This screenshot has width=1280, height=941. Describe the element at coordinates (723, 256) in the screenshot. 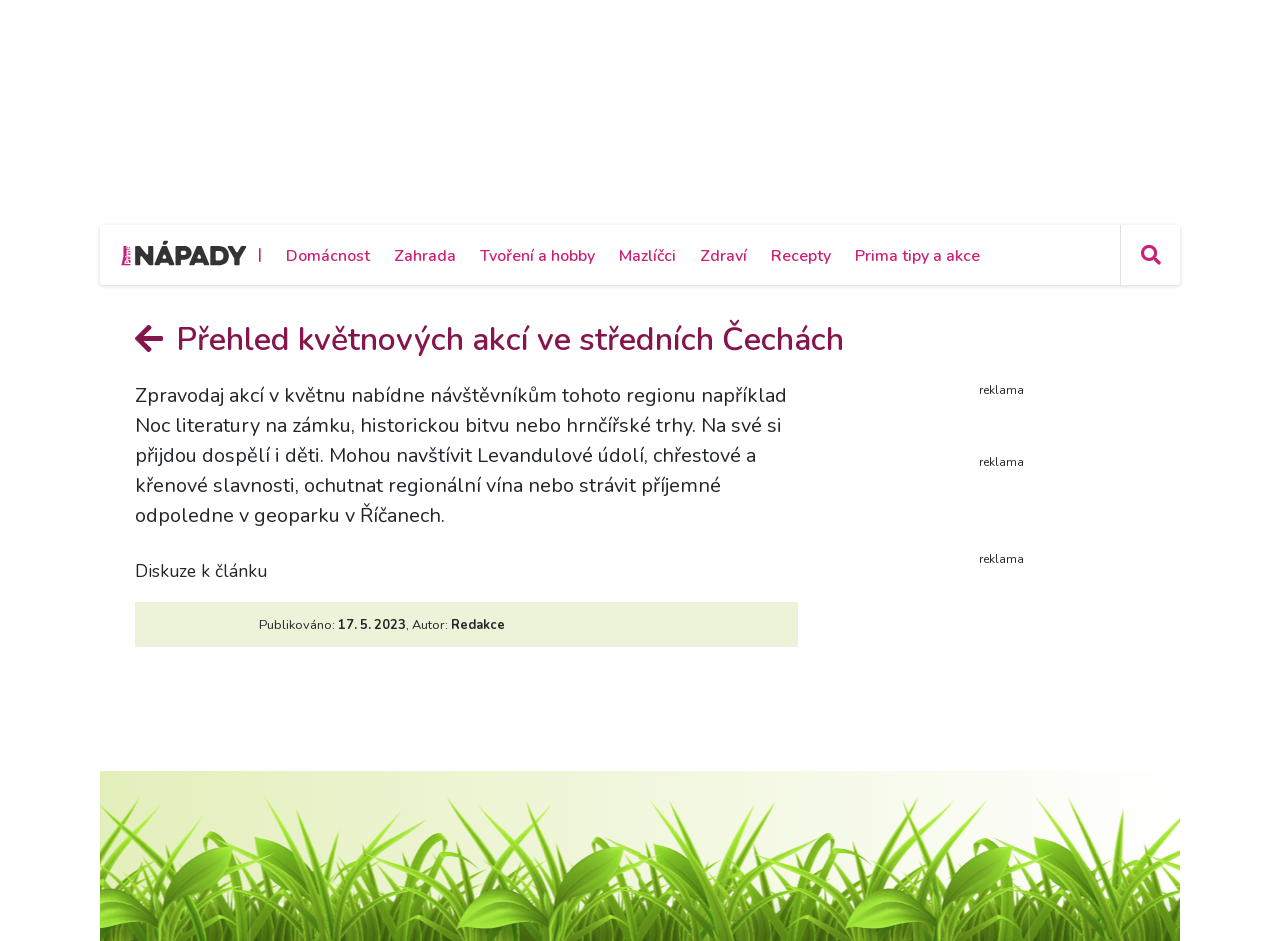

I see `Zdraví` at that location.